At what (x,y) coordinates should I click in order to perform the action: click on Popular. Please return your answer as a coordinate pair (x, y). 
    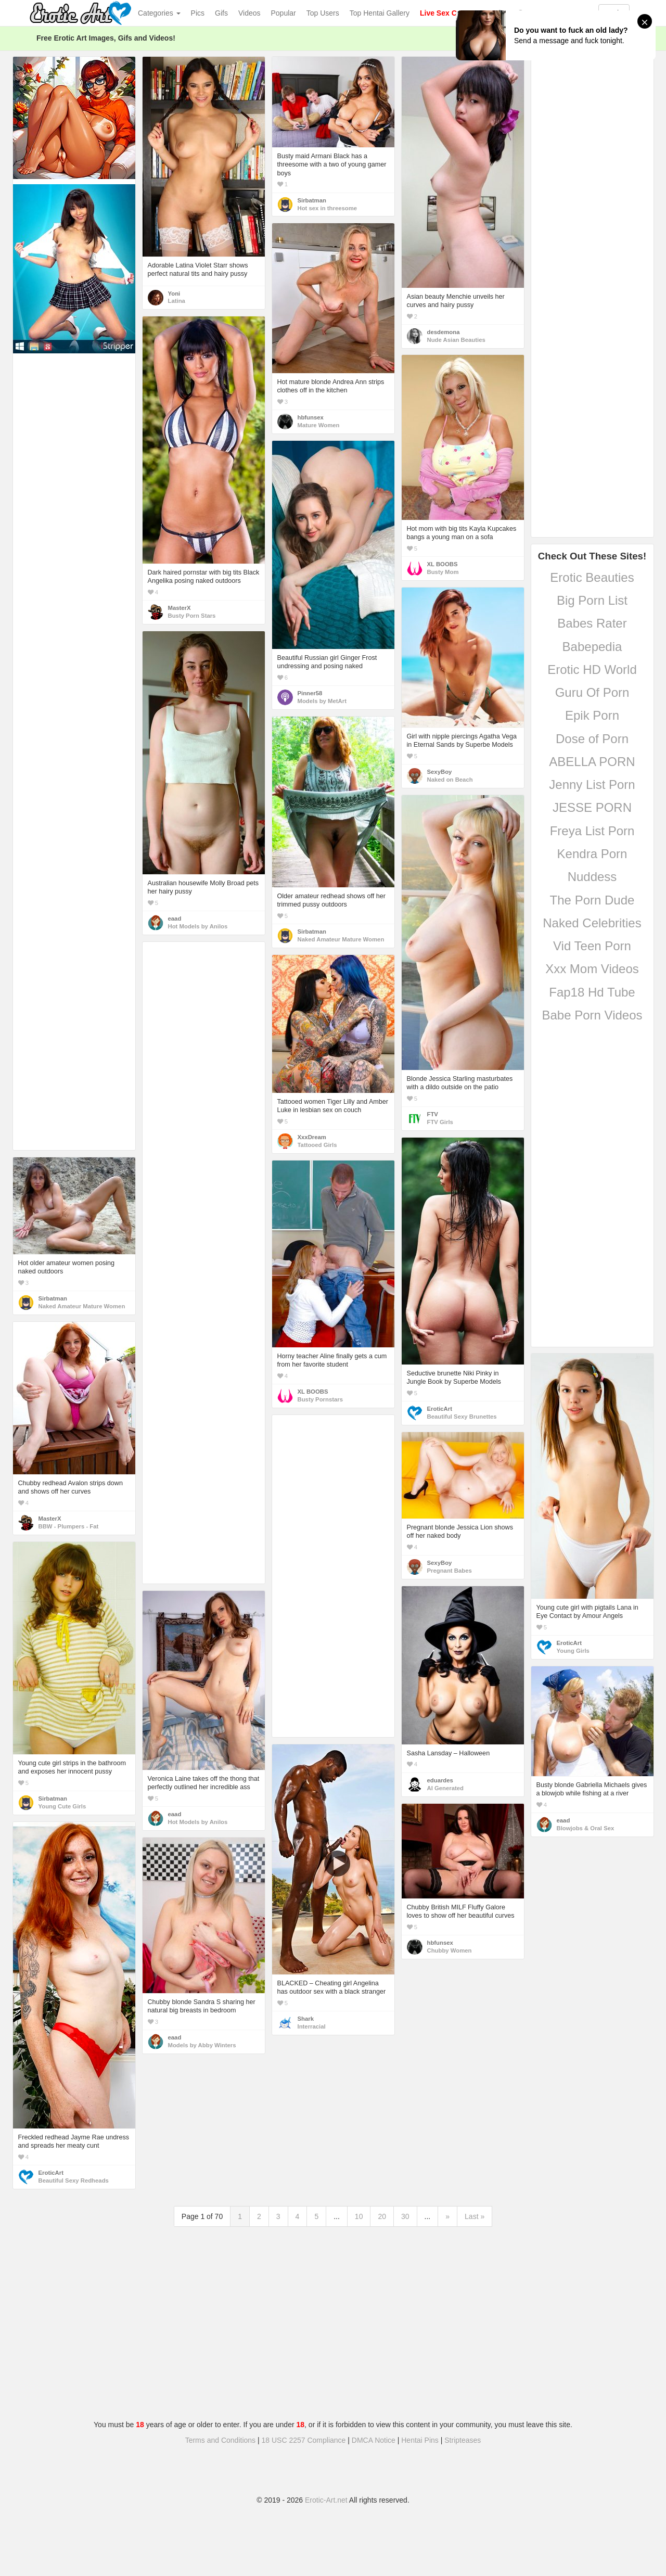
    Looking at the image, I should click on (283, 13).